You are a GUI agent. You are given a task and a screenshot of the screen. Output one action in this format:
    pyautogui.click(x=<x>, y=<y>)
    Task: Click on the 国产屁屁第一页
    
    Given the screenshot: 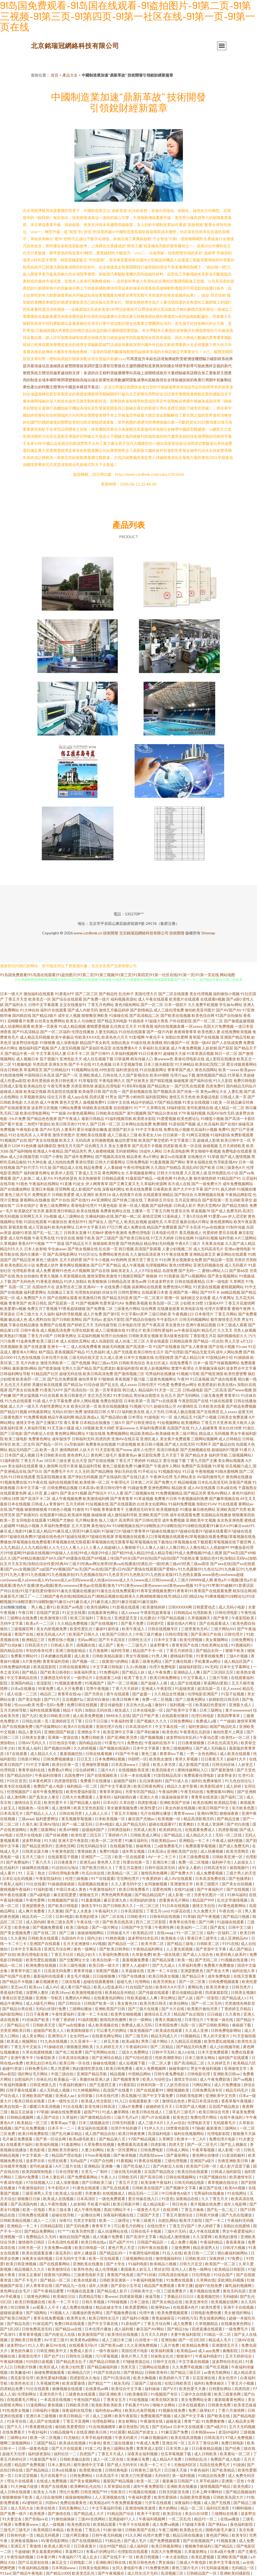 What is the action you would take?
    pyautogui.click(x=61, y=1303)
    